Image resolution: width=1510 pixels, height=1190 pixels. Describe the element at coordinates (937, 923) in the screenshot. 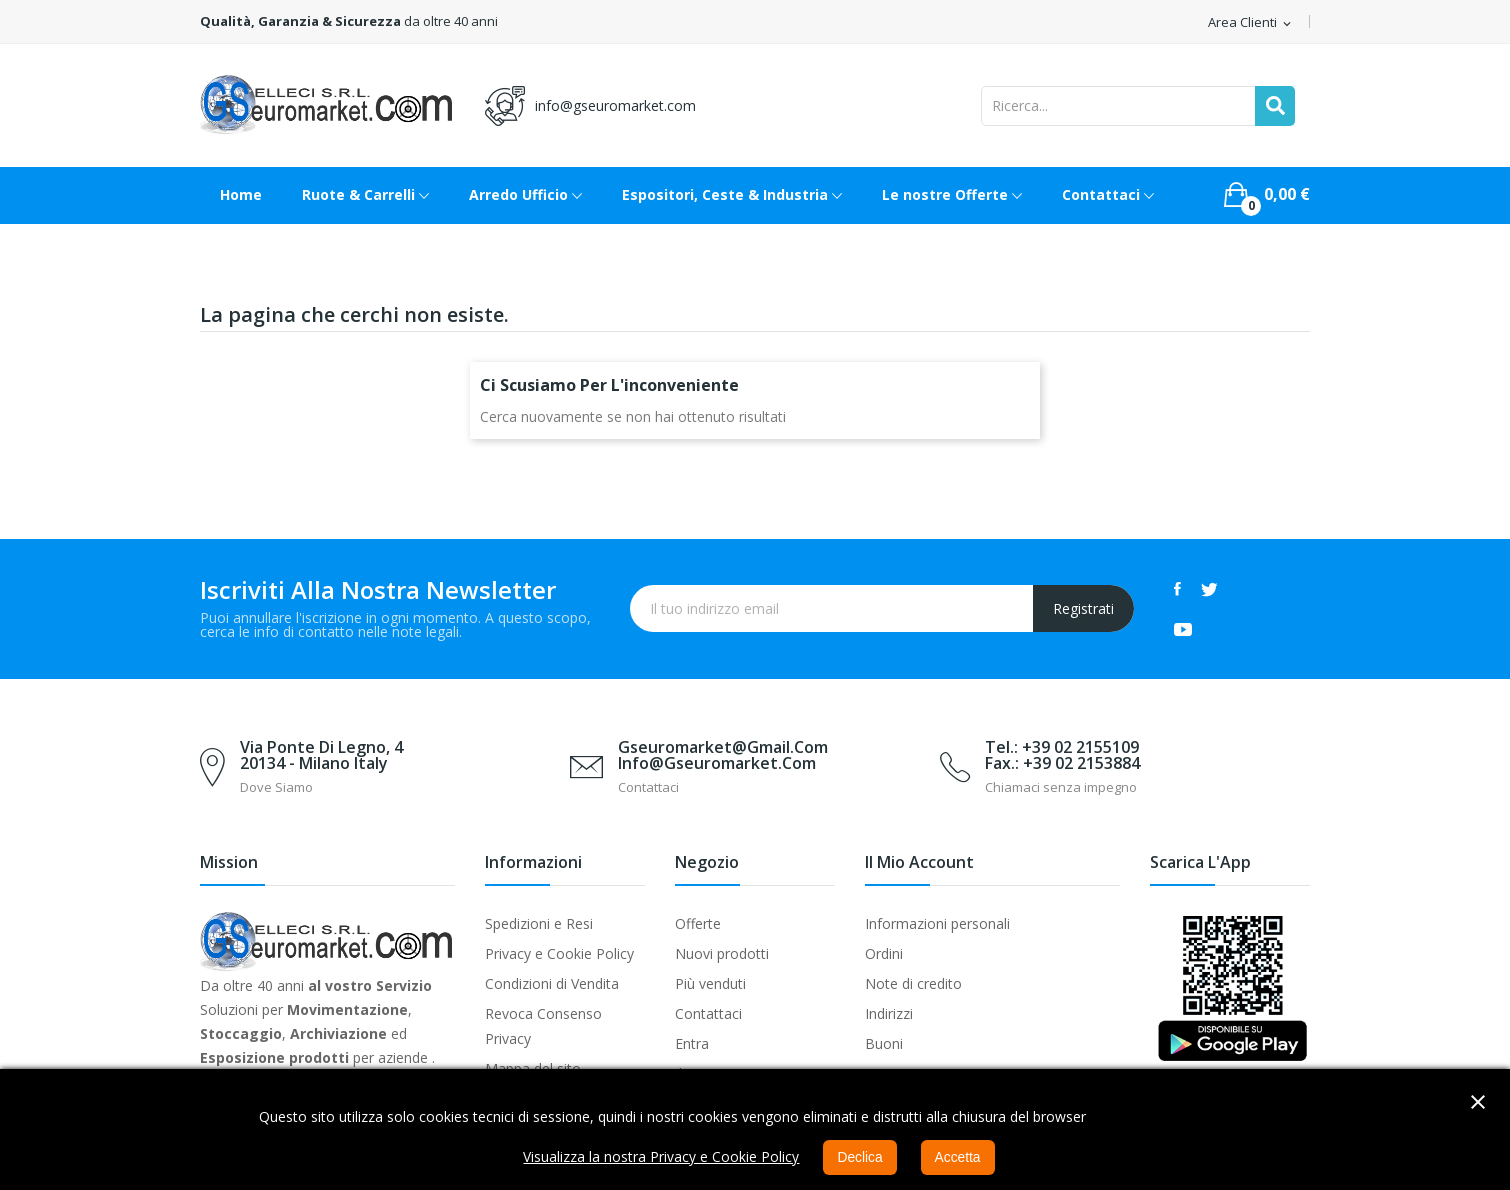

I see `Informazioni personali` at that location.